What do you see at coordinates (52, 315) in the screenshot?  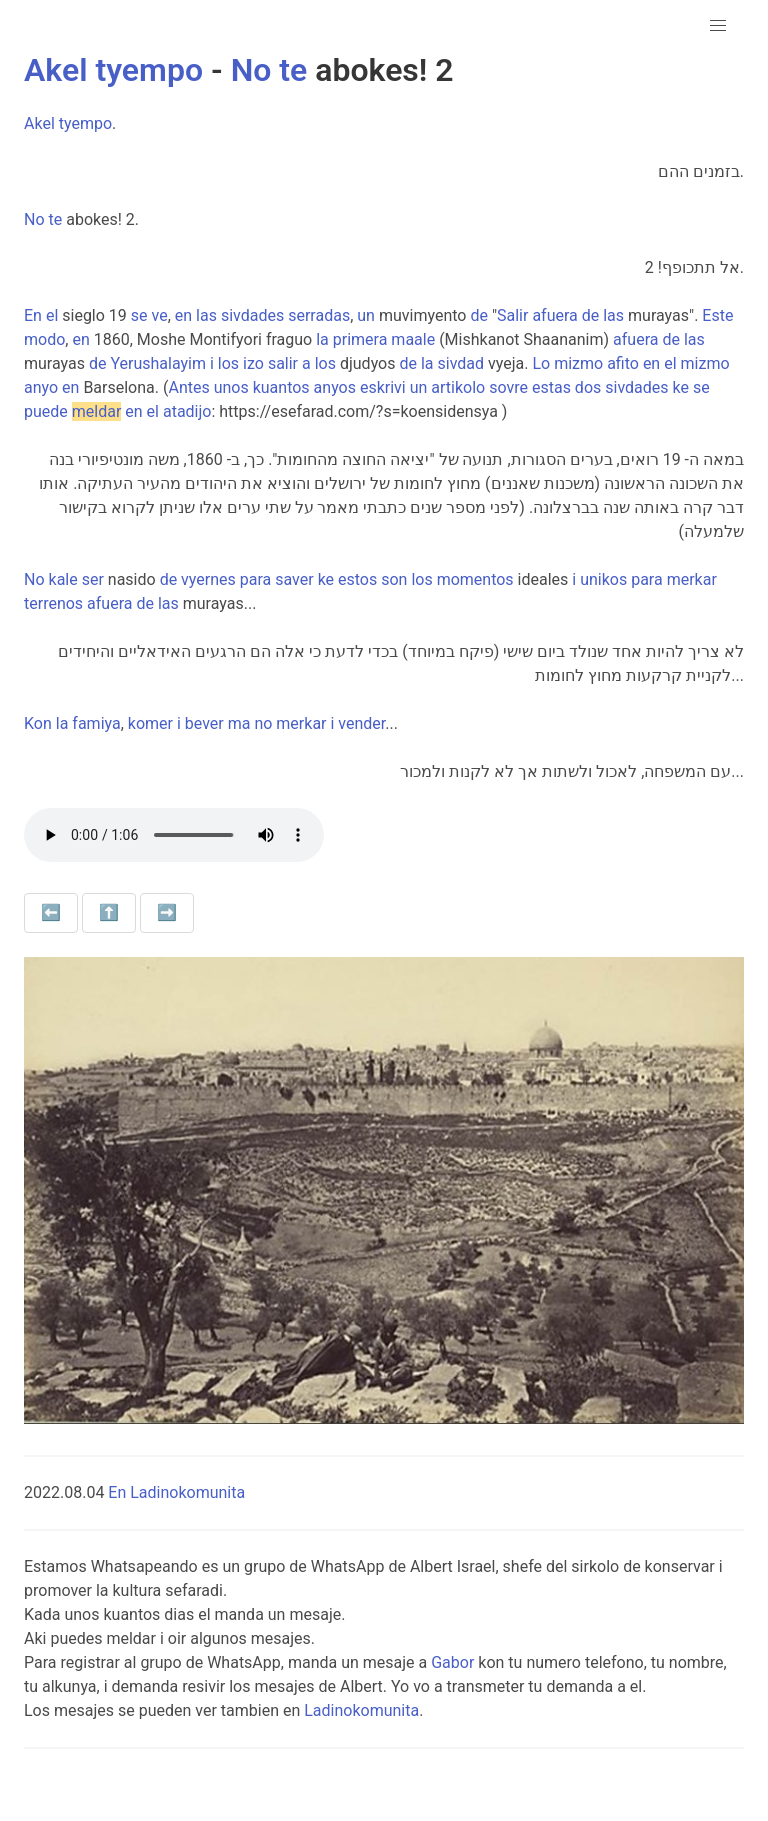 I see `el` at bounding box center [52, 315].